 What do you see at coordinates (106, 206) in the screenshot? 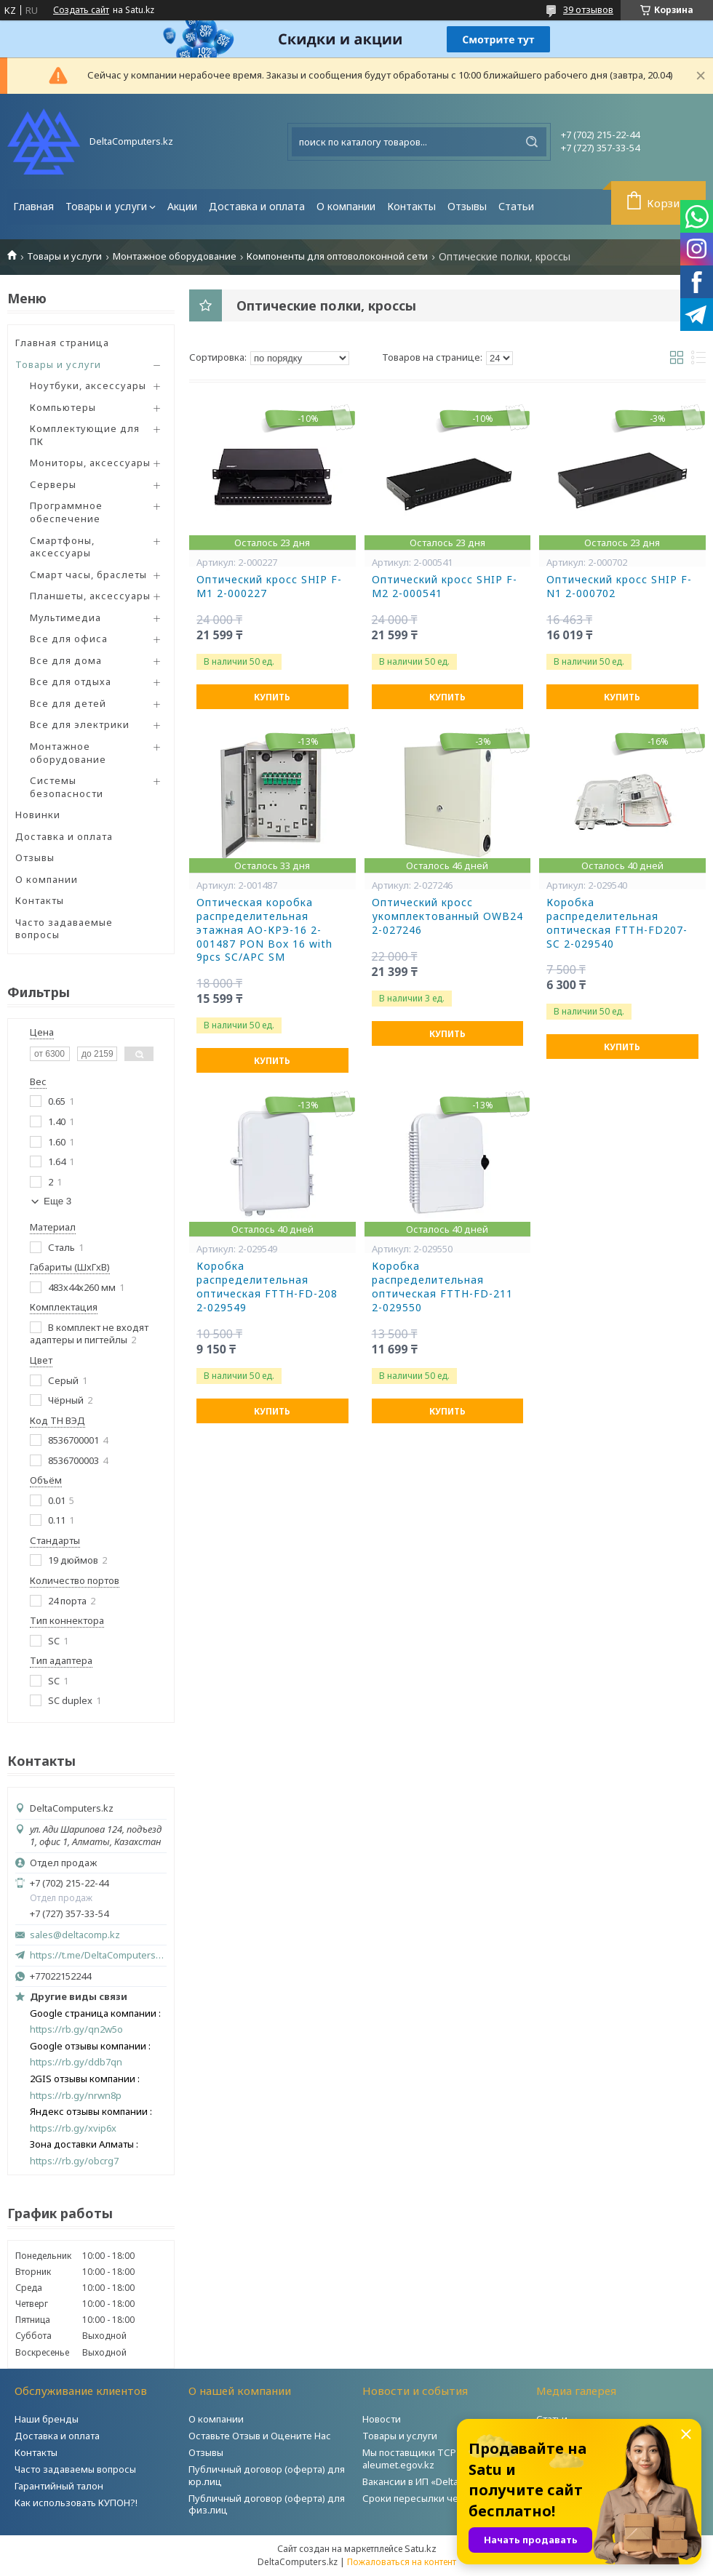
I see `Товары и услуги` at bounding box center [106, 206].